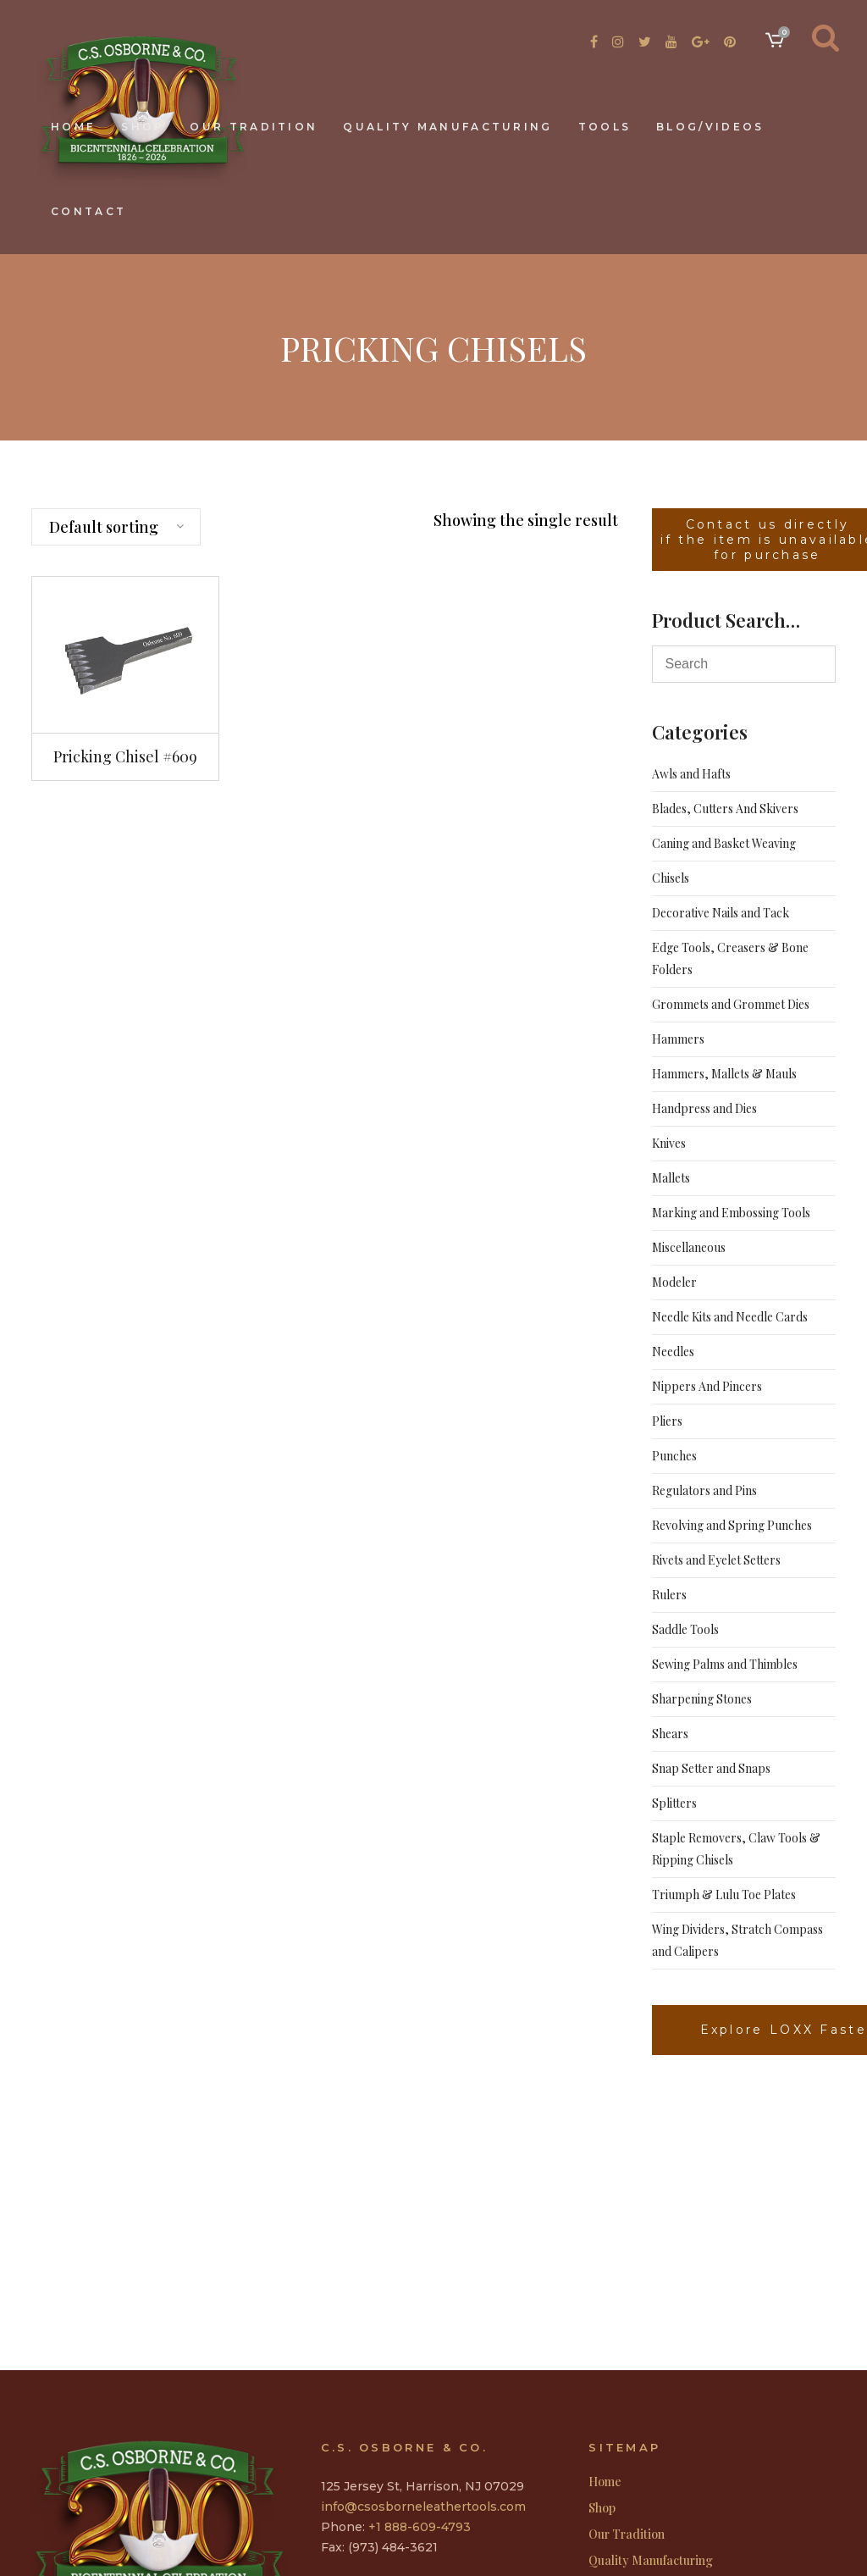  I want to click on Decorative Nails and Tack, so click(720, 913).